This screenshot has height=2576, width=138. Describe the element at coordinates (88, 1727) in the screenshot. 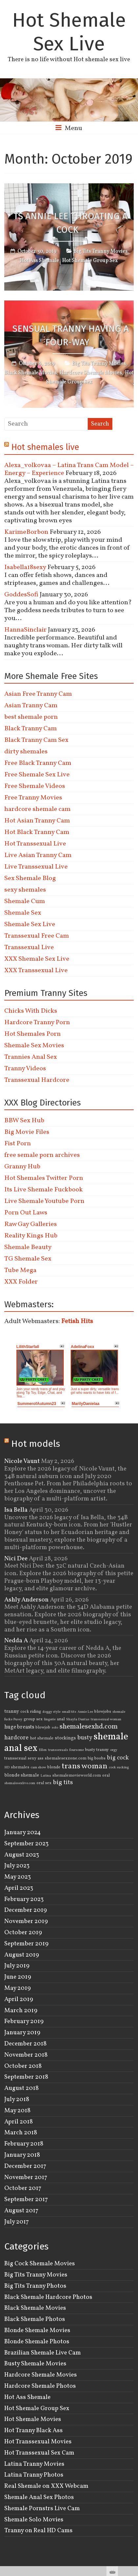

I see `shemalesexhd.com` at that location.